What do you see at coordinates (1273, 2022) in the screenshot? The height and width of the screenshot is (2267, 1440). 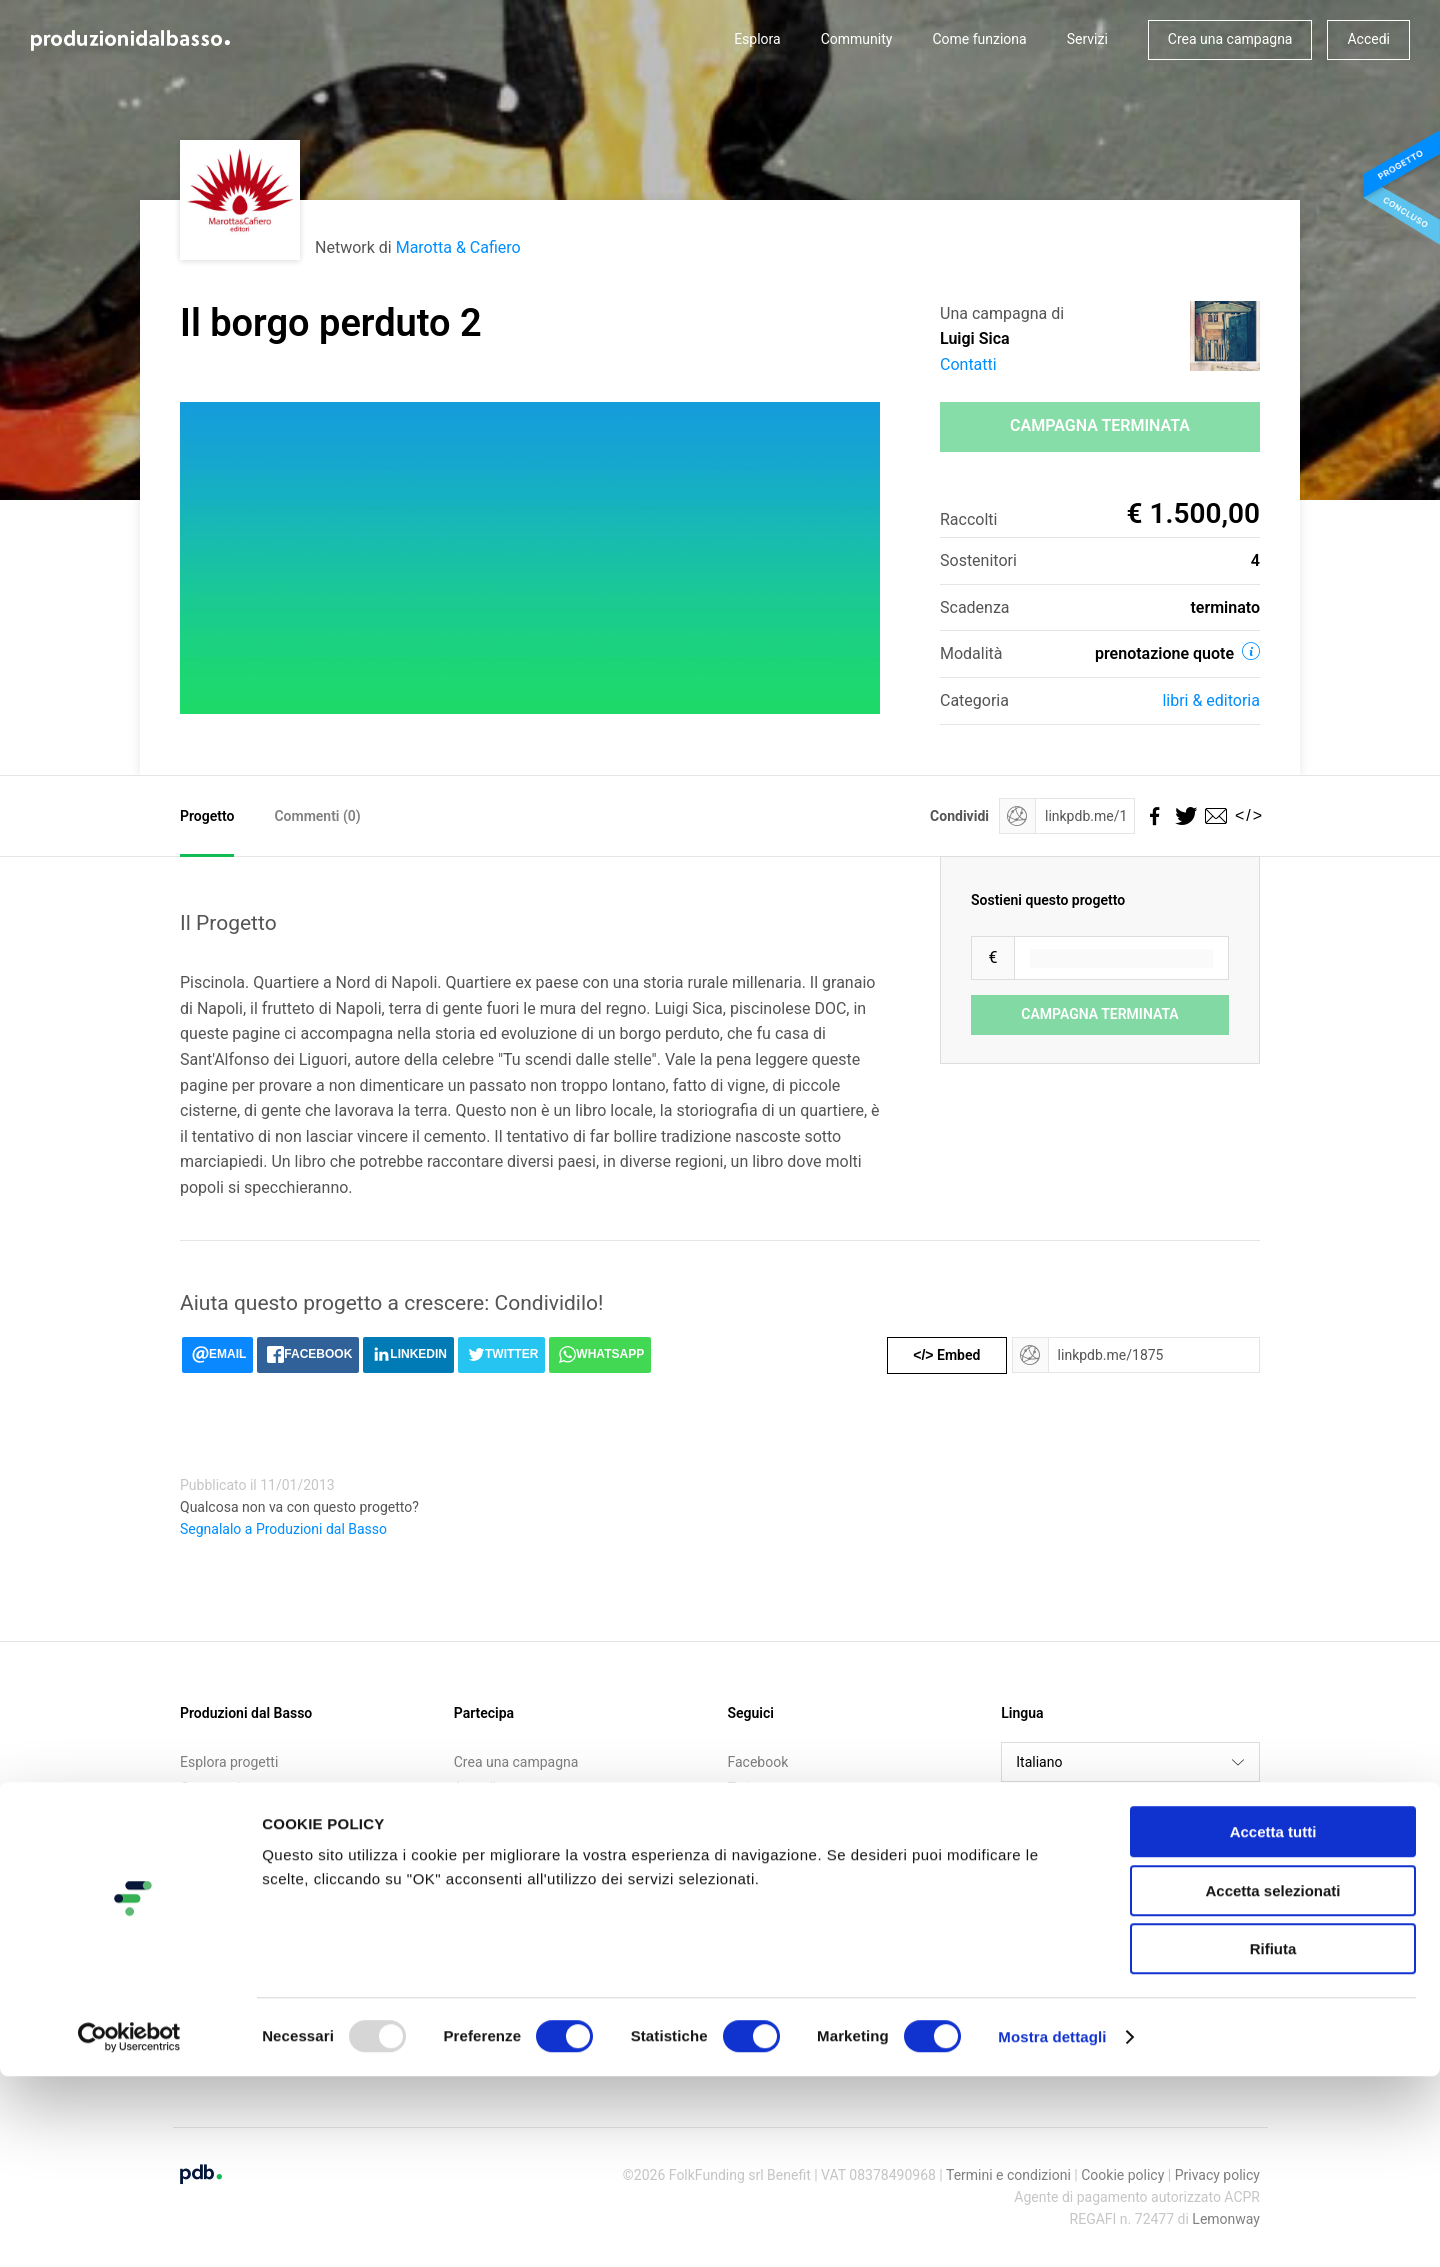 I see `Accetta tutti` at bounding box center [1273, 2022].